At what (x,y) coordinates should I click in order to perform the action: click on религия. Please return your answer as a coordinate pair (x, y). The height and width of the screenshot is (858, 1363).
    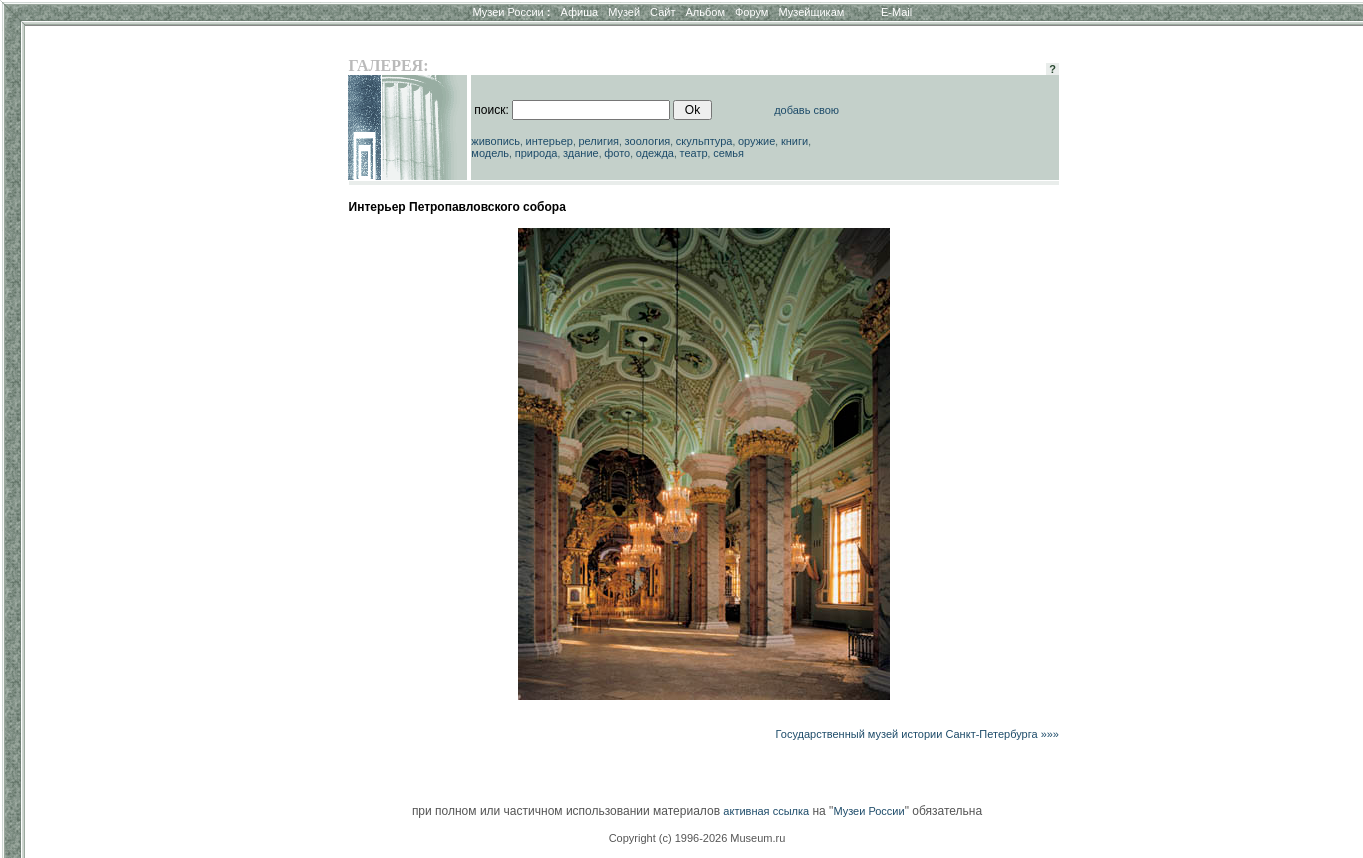
    Looking at the image, I should click on (599, 141).